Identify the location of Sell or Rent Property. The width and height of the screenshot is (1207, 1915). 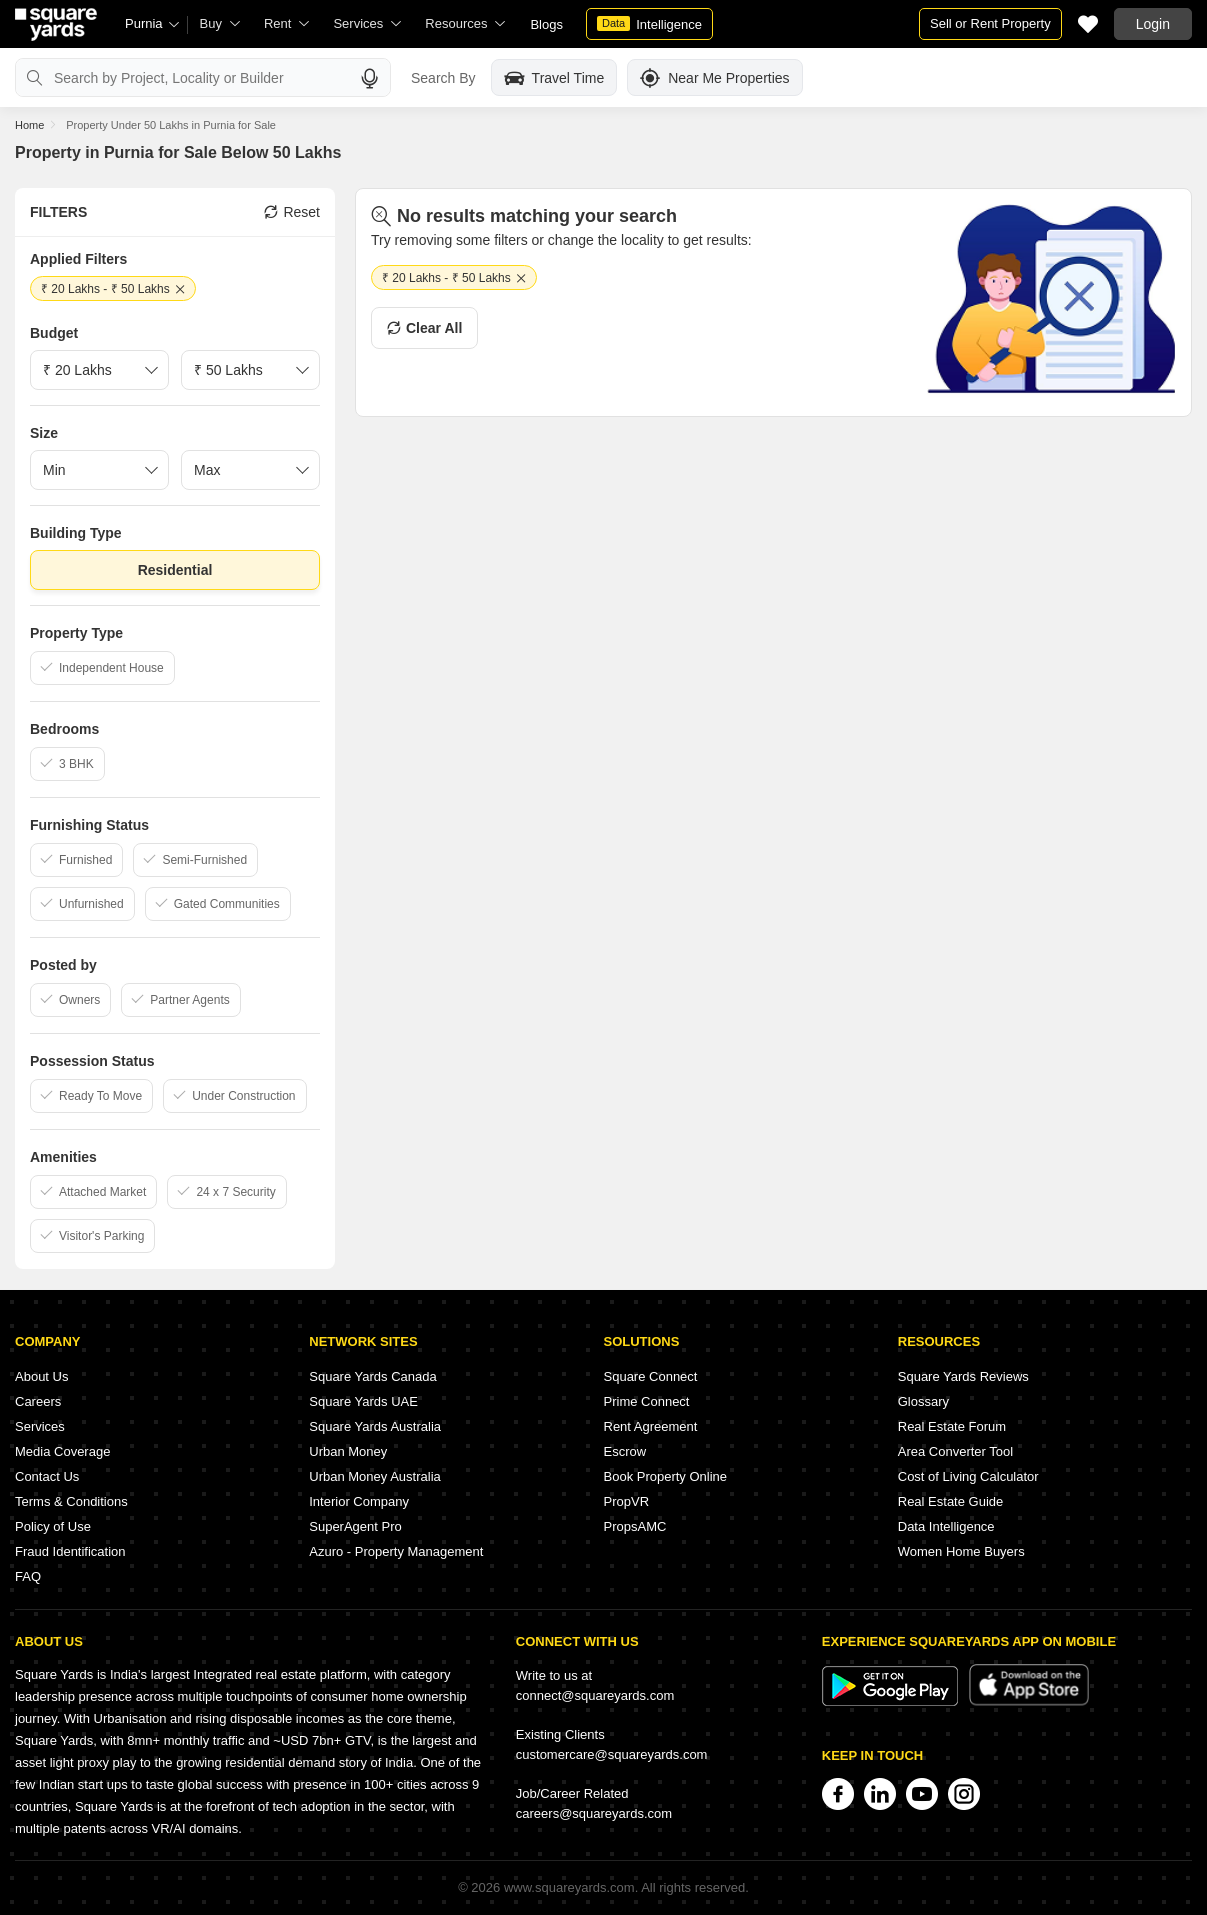
(990, 23).